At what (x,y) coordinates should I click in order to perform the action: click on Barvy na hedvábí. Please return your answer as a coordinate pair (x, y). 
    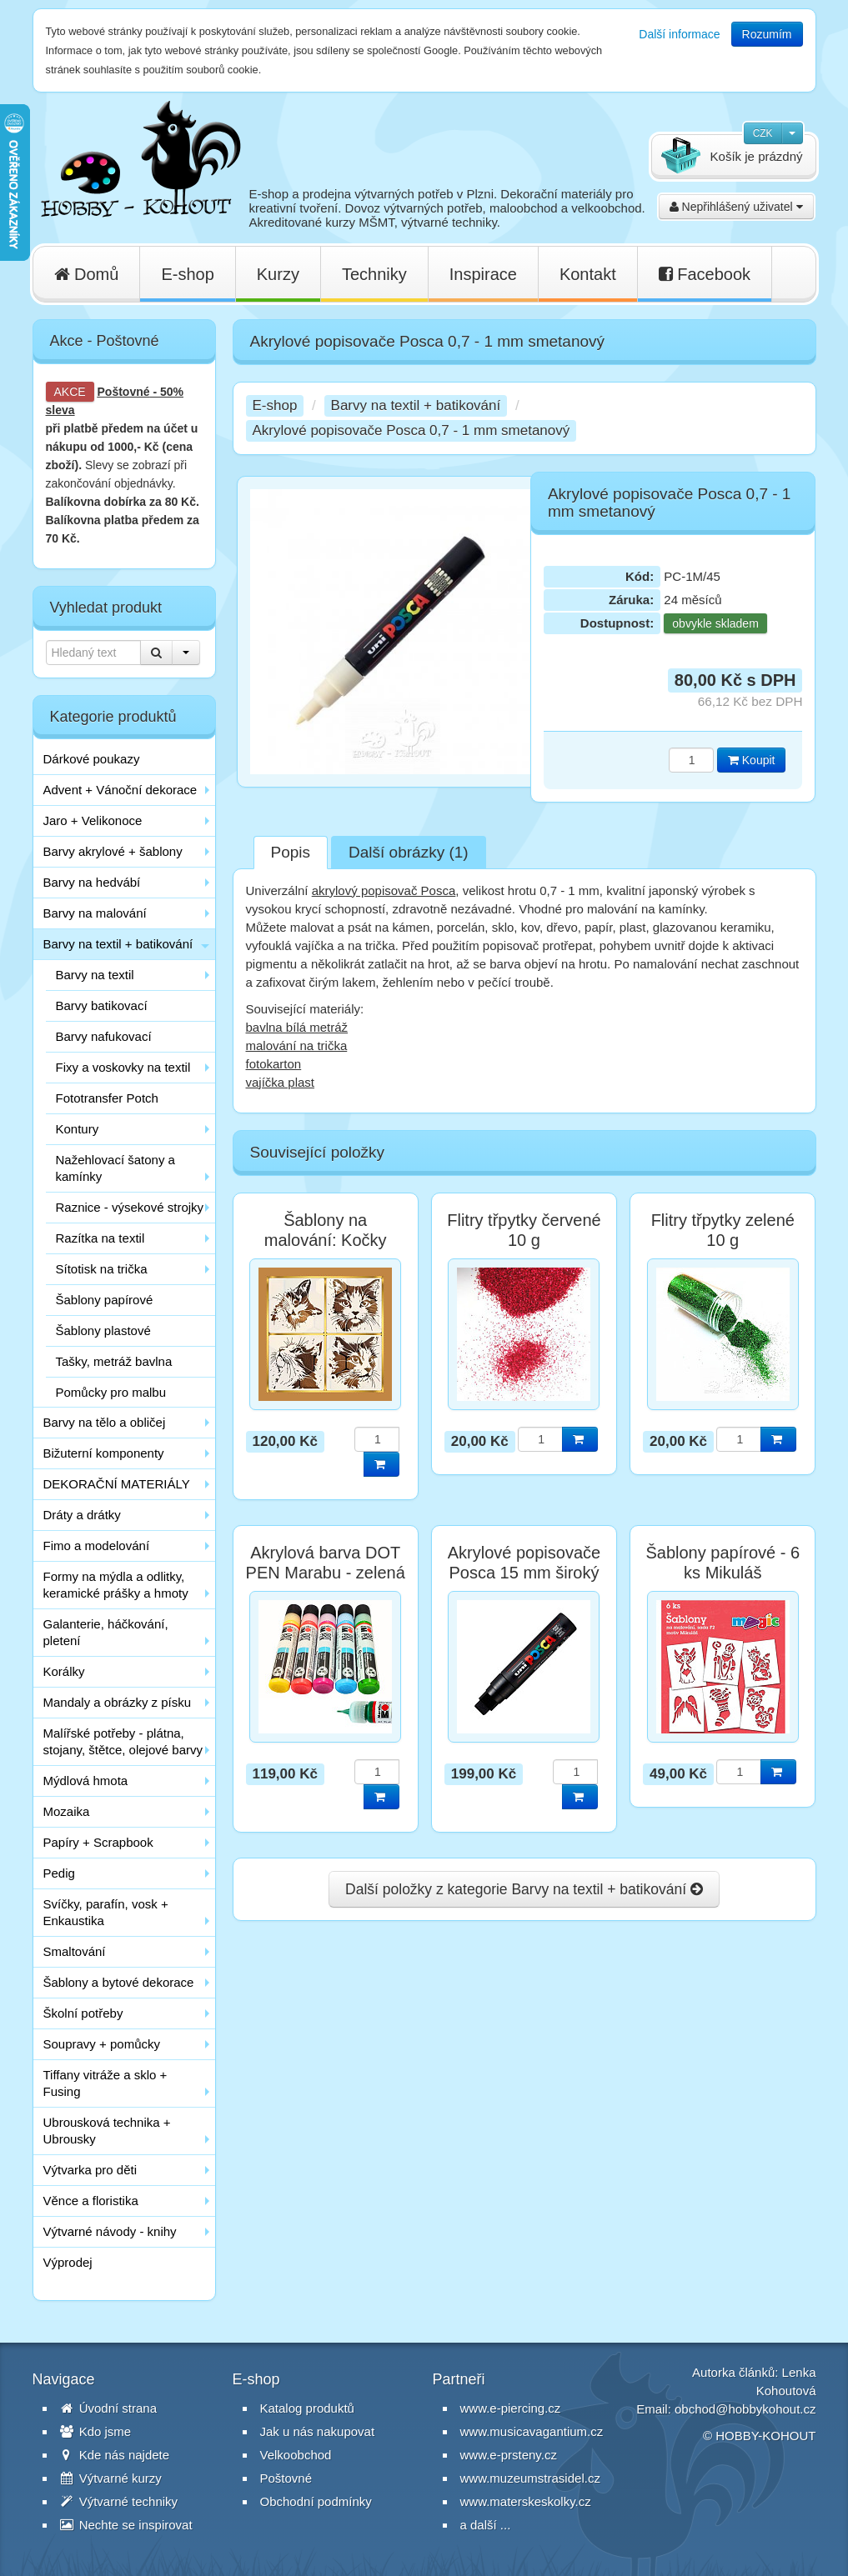
    Looking at the image, I should click on (92, 882).